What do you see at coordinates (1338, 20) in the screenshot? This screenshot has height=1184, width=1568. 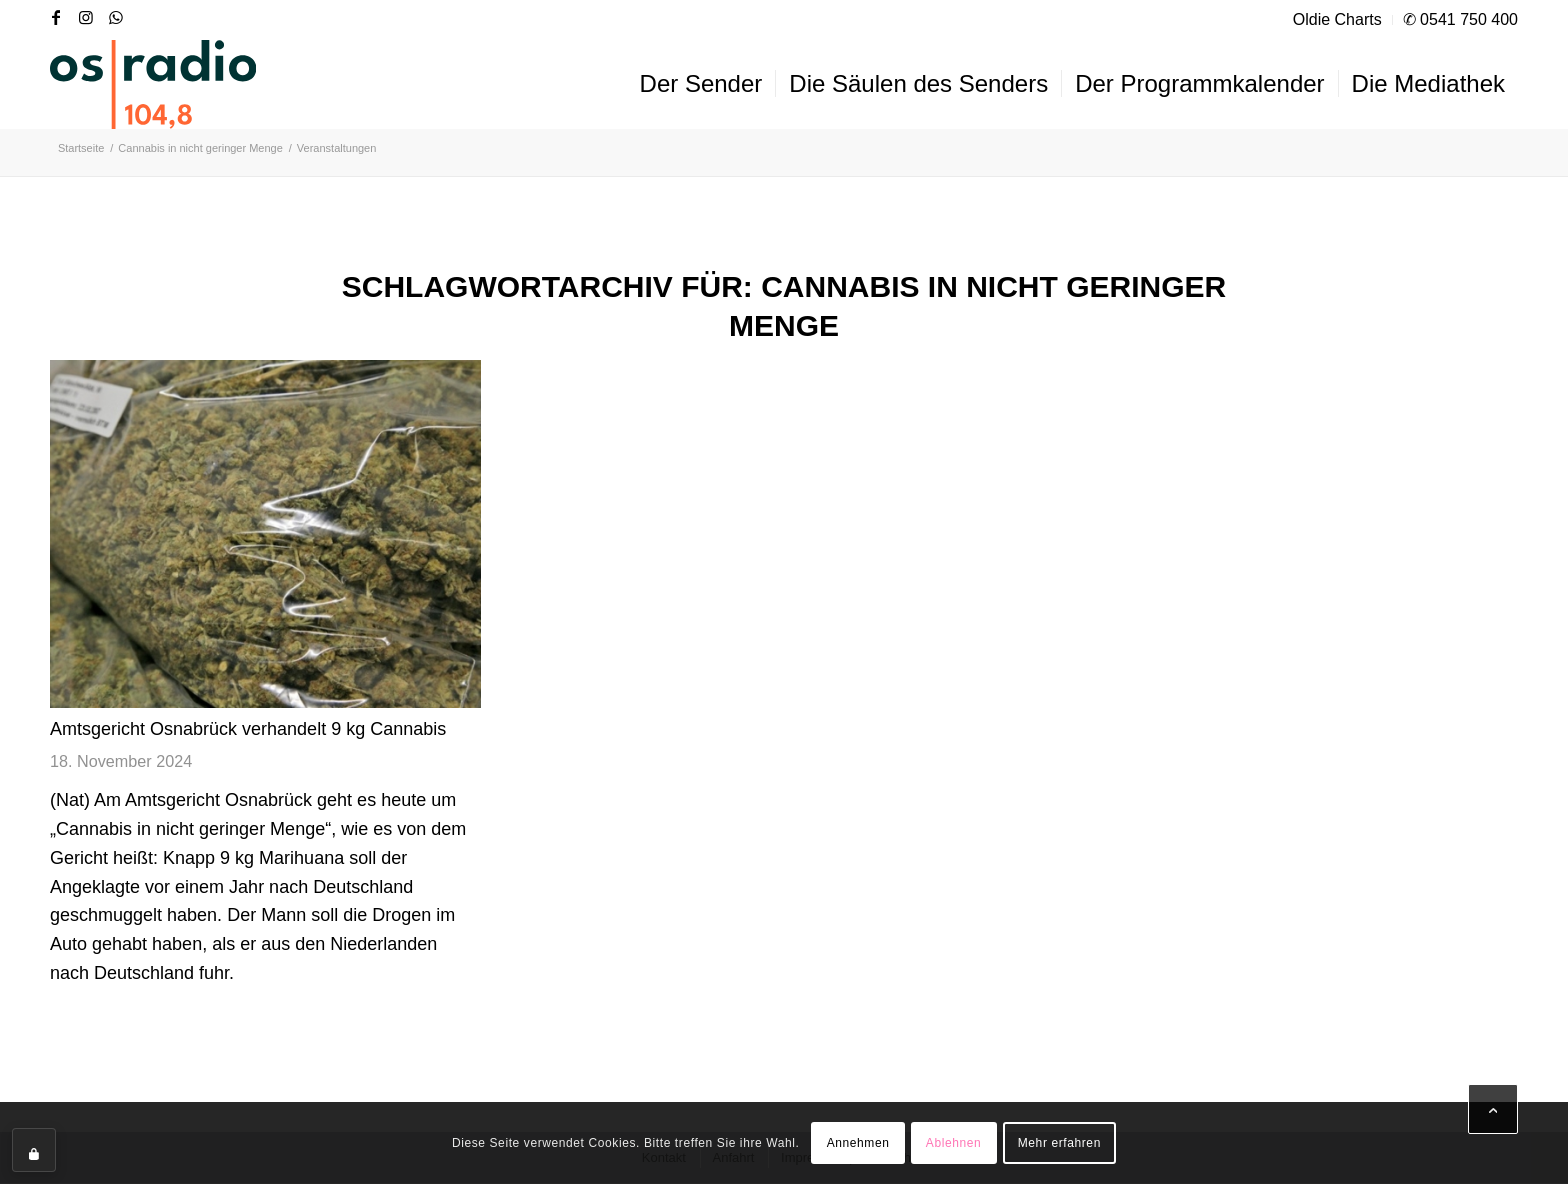 I see `[menuitem]` at bounding box center [1338, 20].